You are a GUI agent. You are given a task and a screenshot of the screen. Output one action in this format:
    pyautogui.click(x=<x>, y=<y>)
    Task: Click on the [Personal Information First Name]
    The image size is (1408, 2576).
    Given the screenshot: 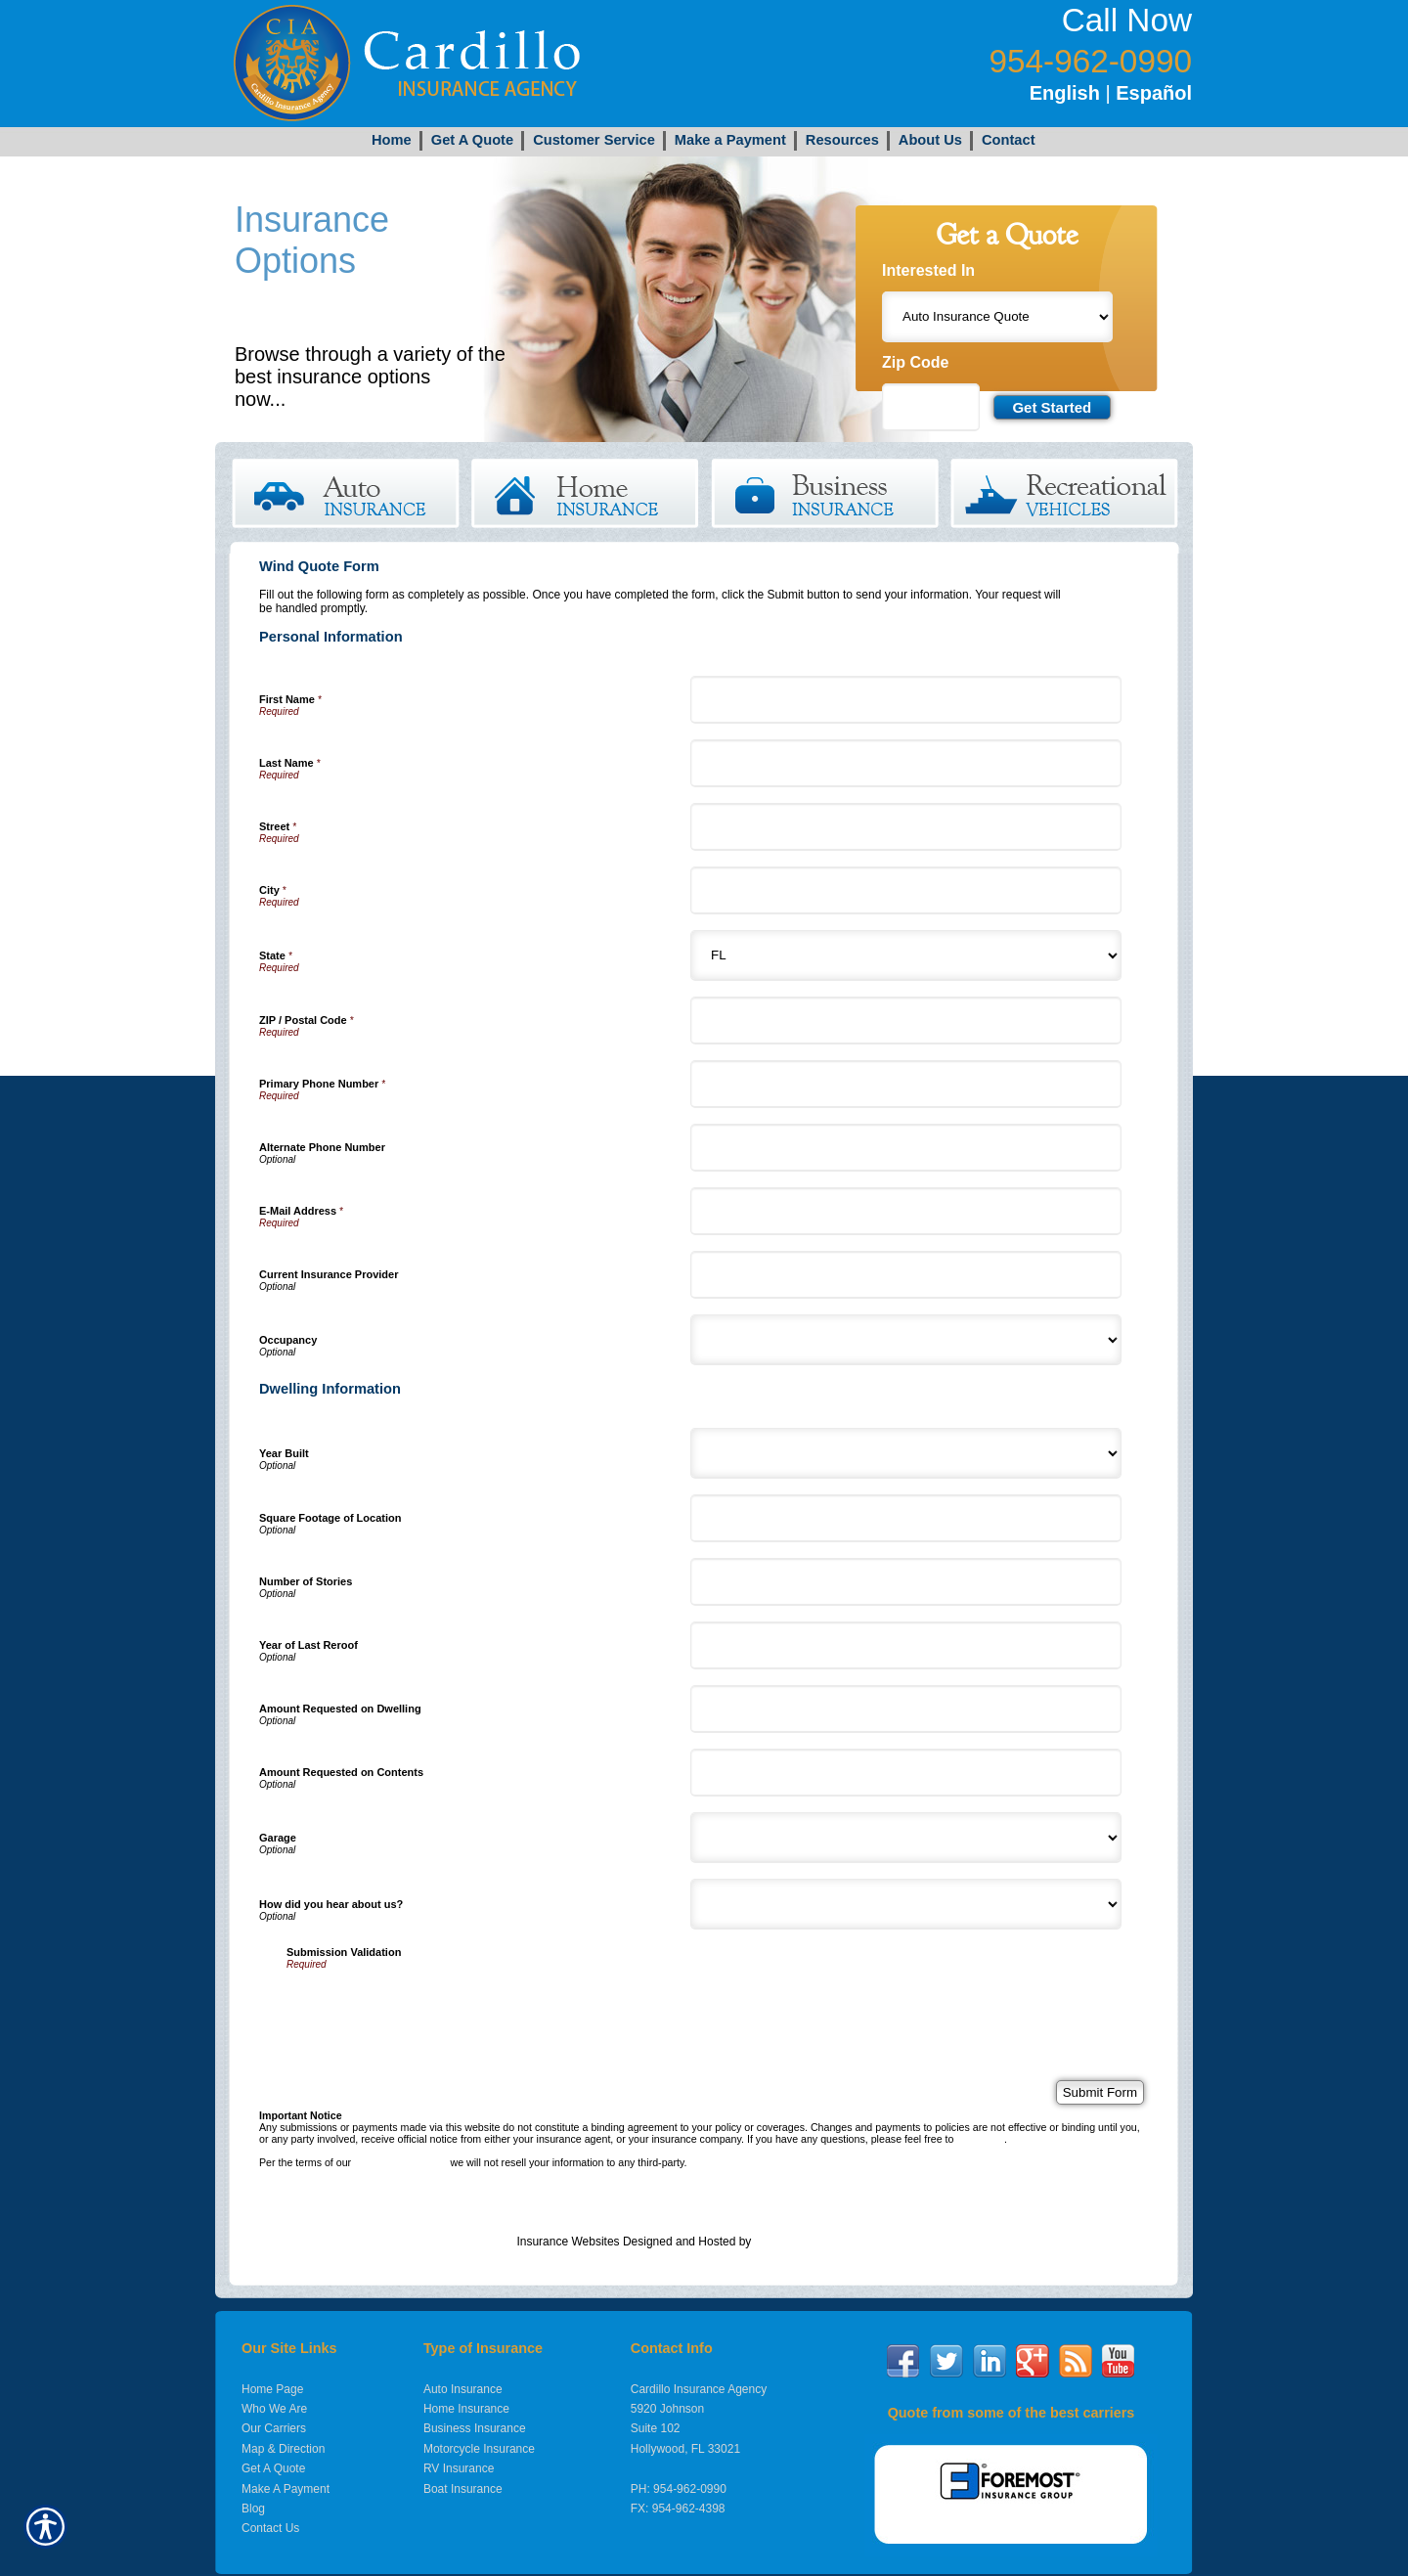 What is the action you would take?
    pyautogui.click(x=906, y=700)
    